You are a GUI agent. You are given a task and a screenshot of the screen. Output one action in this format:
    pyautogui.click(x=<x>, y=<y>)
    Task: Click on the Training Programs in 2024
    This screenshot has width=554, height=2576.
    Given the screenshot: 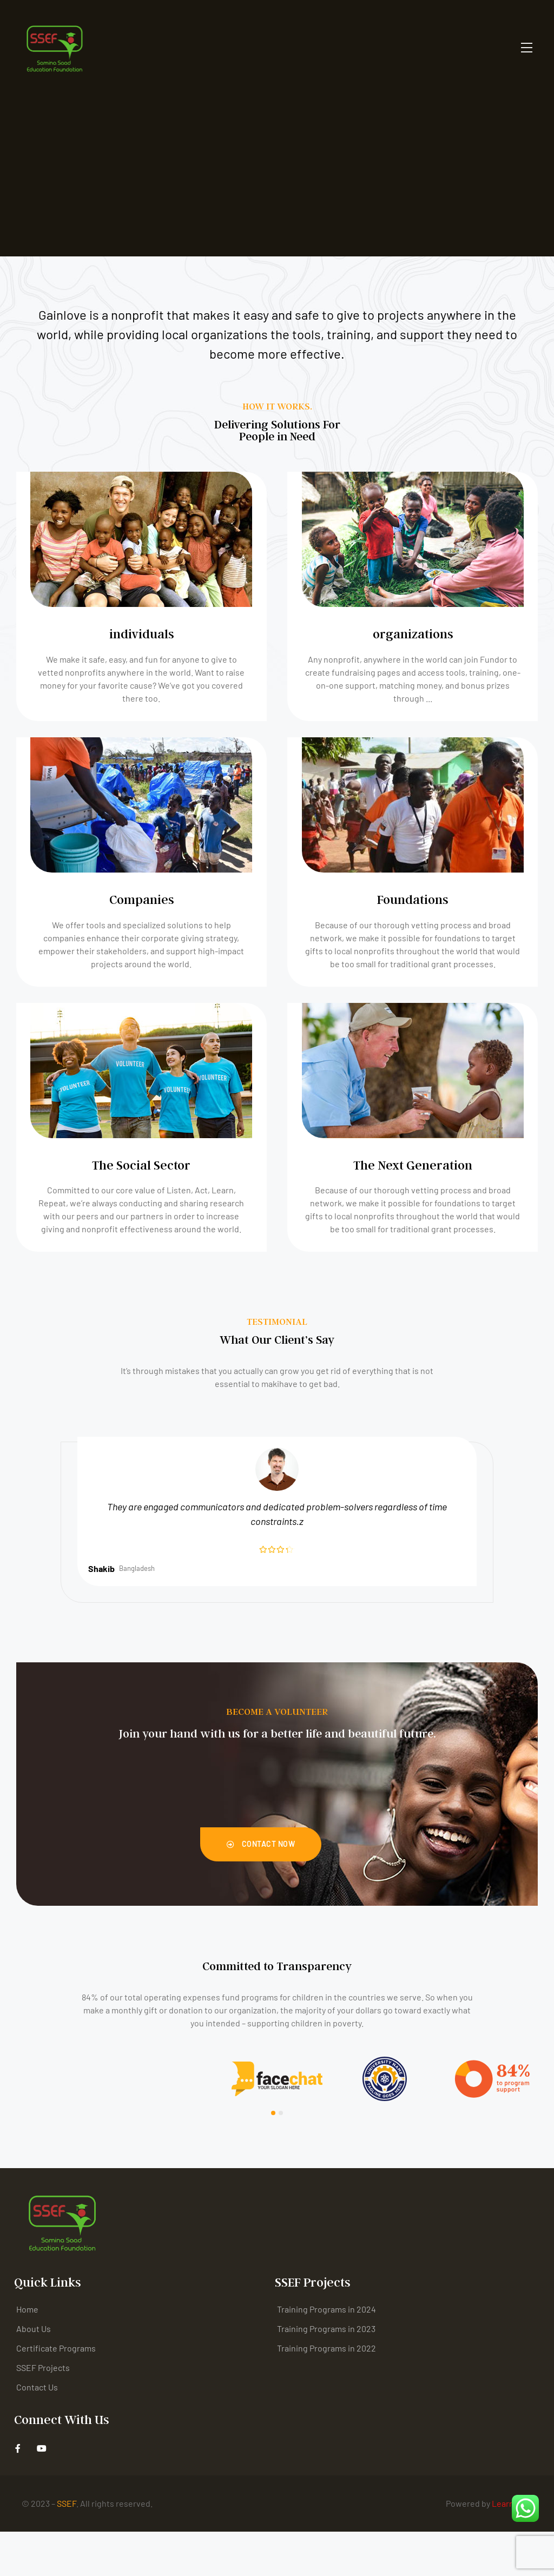 What is the action you would take?
    pyautogui.click(x=326, y=2353)
    